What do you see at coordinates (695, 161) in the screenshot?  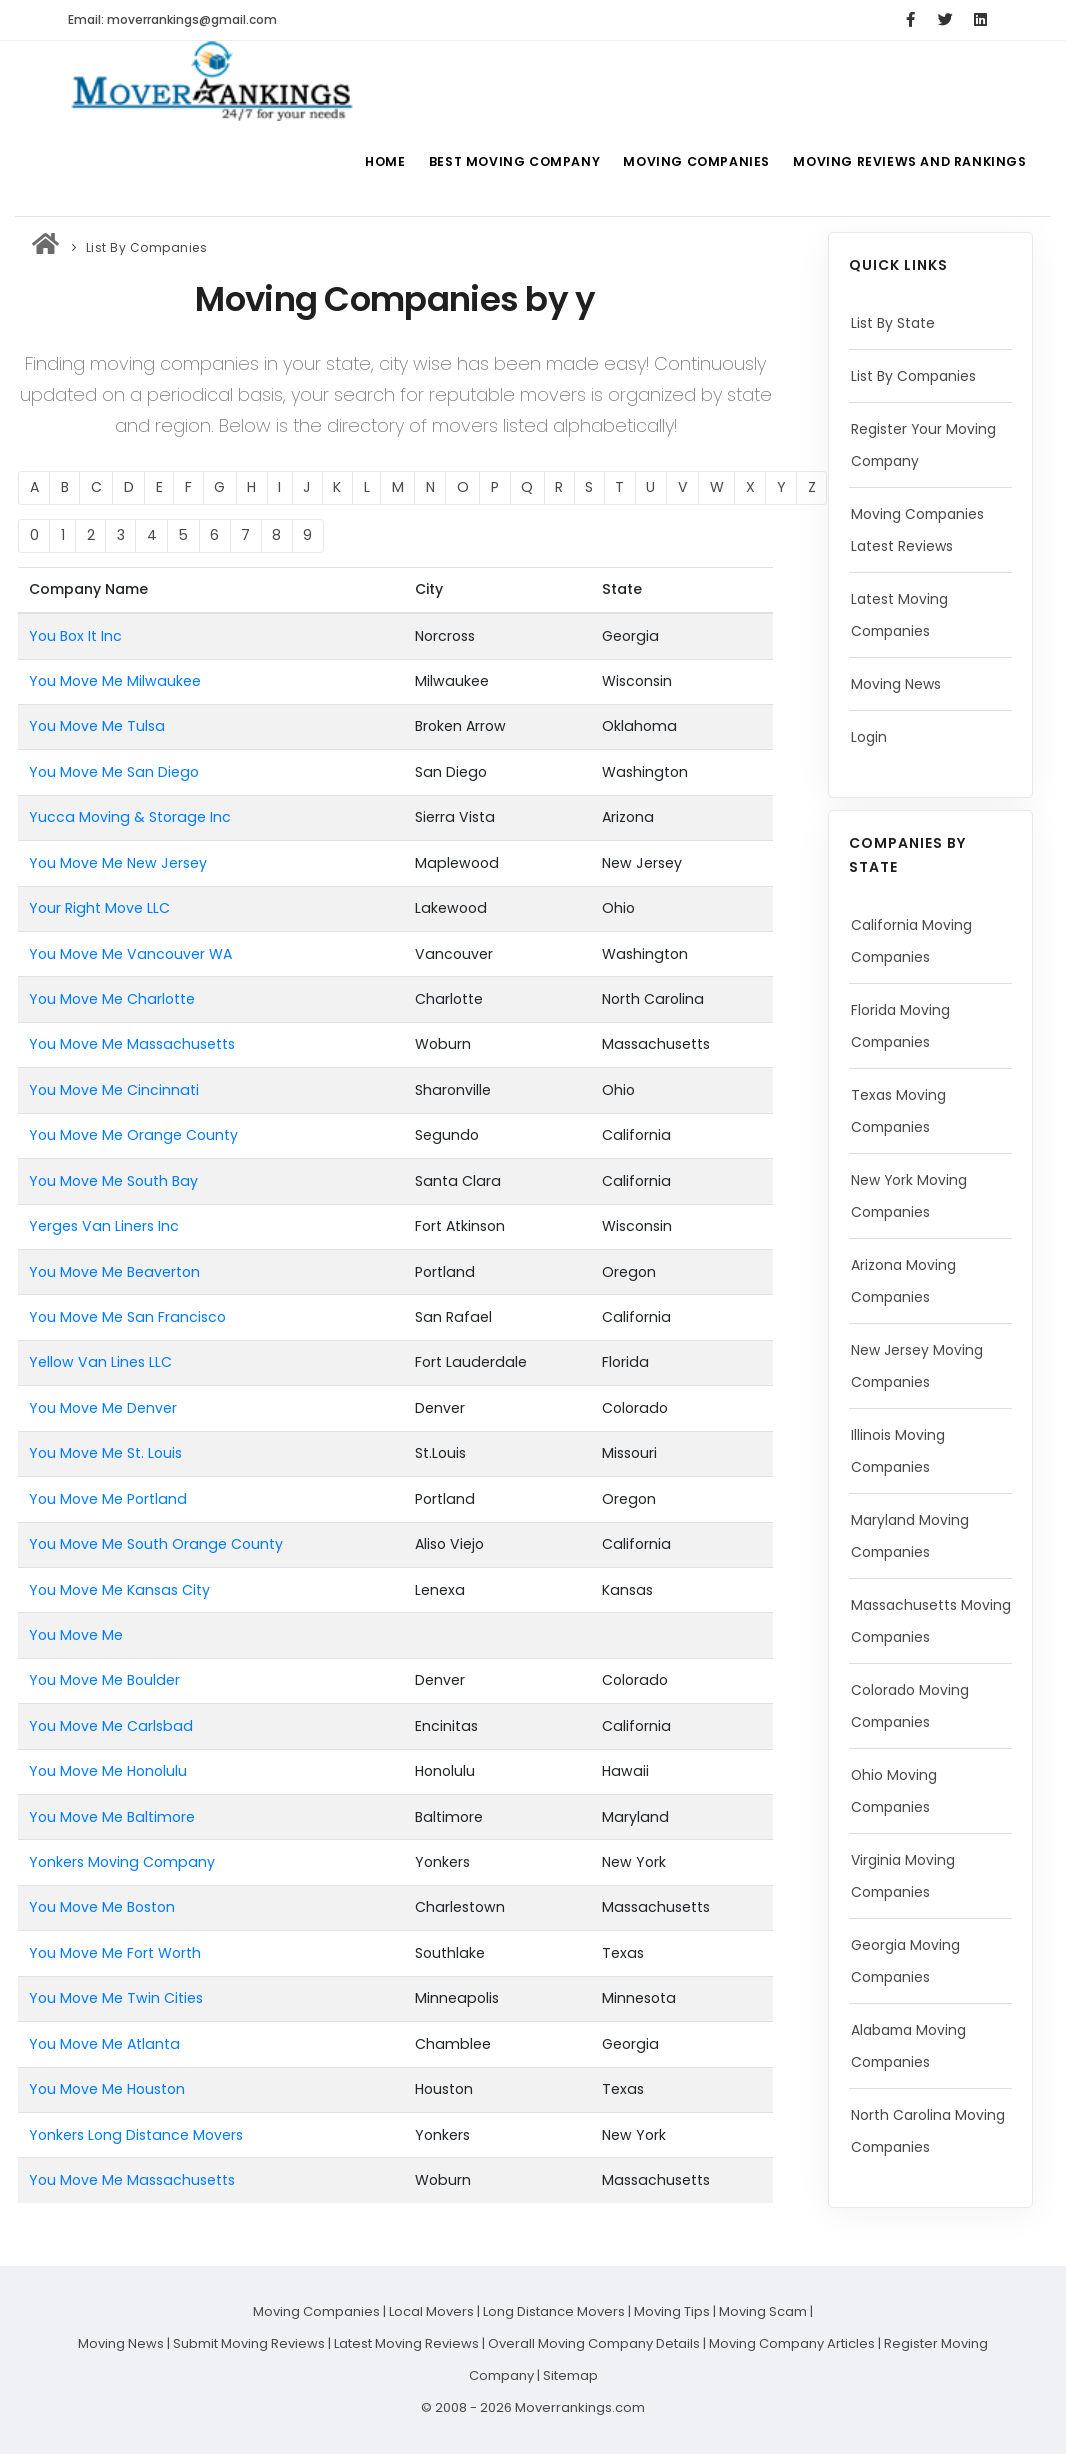 I see `Moving Companies` at bounding box center [695, 161].